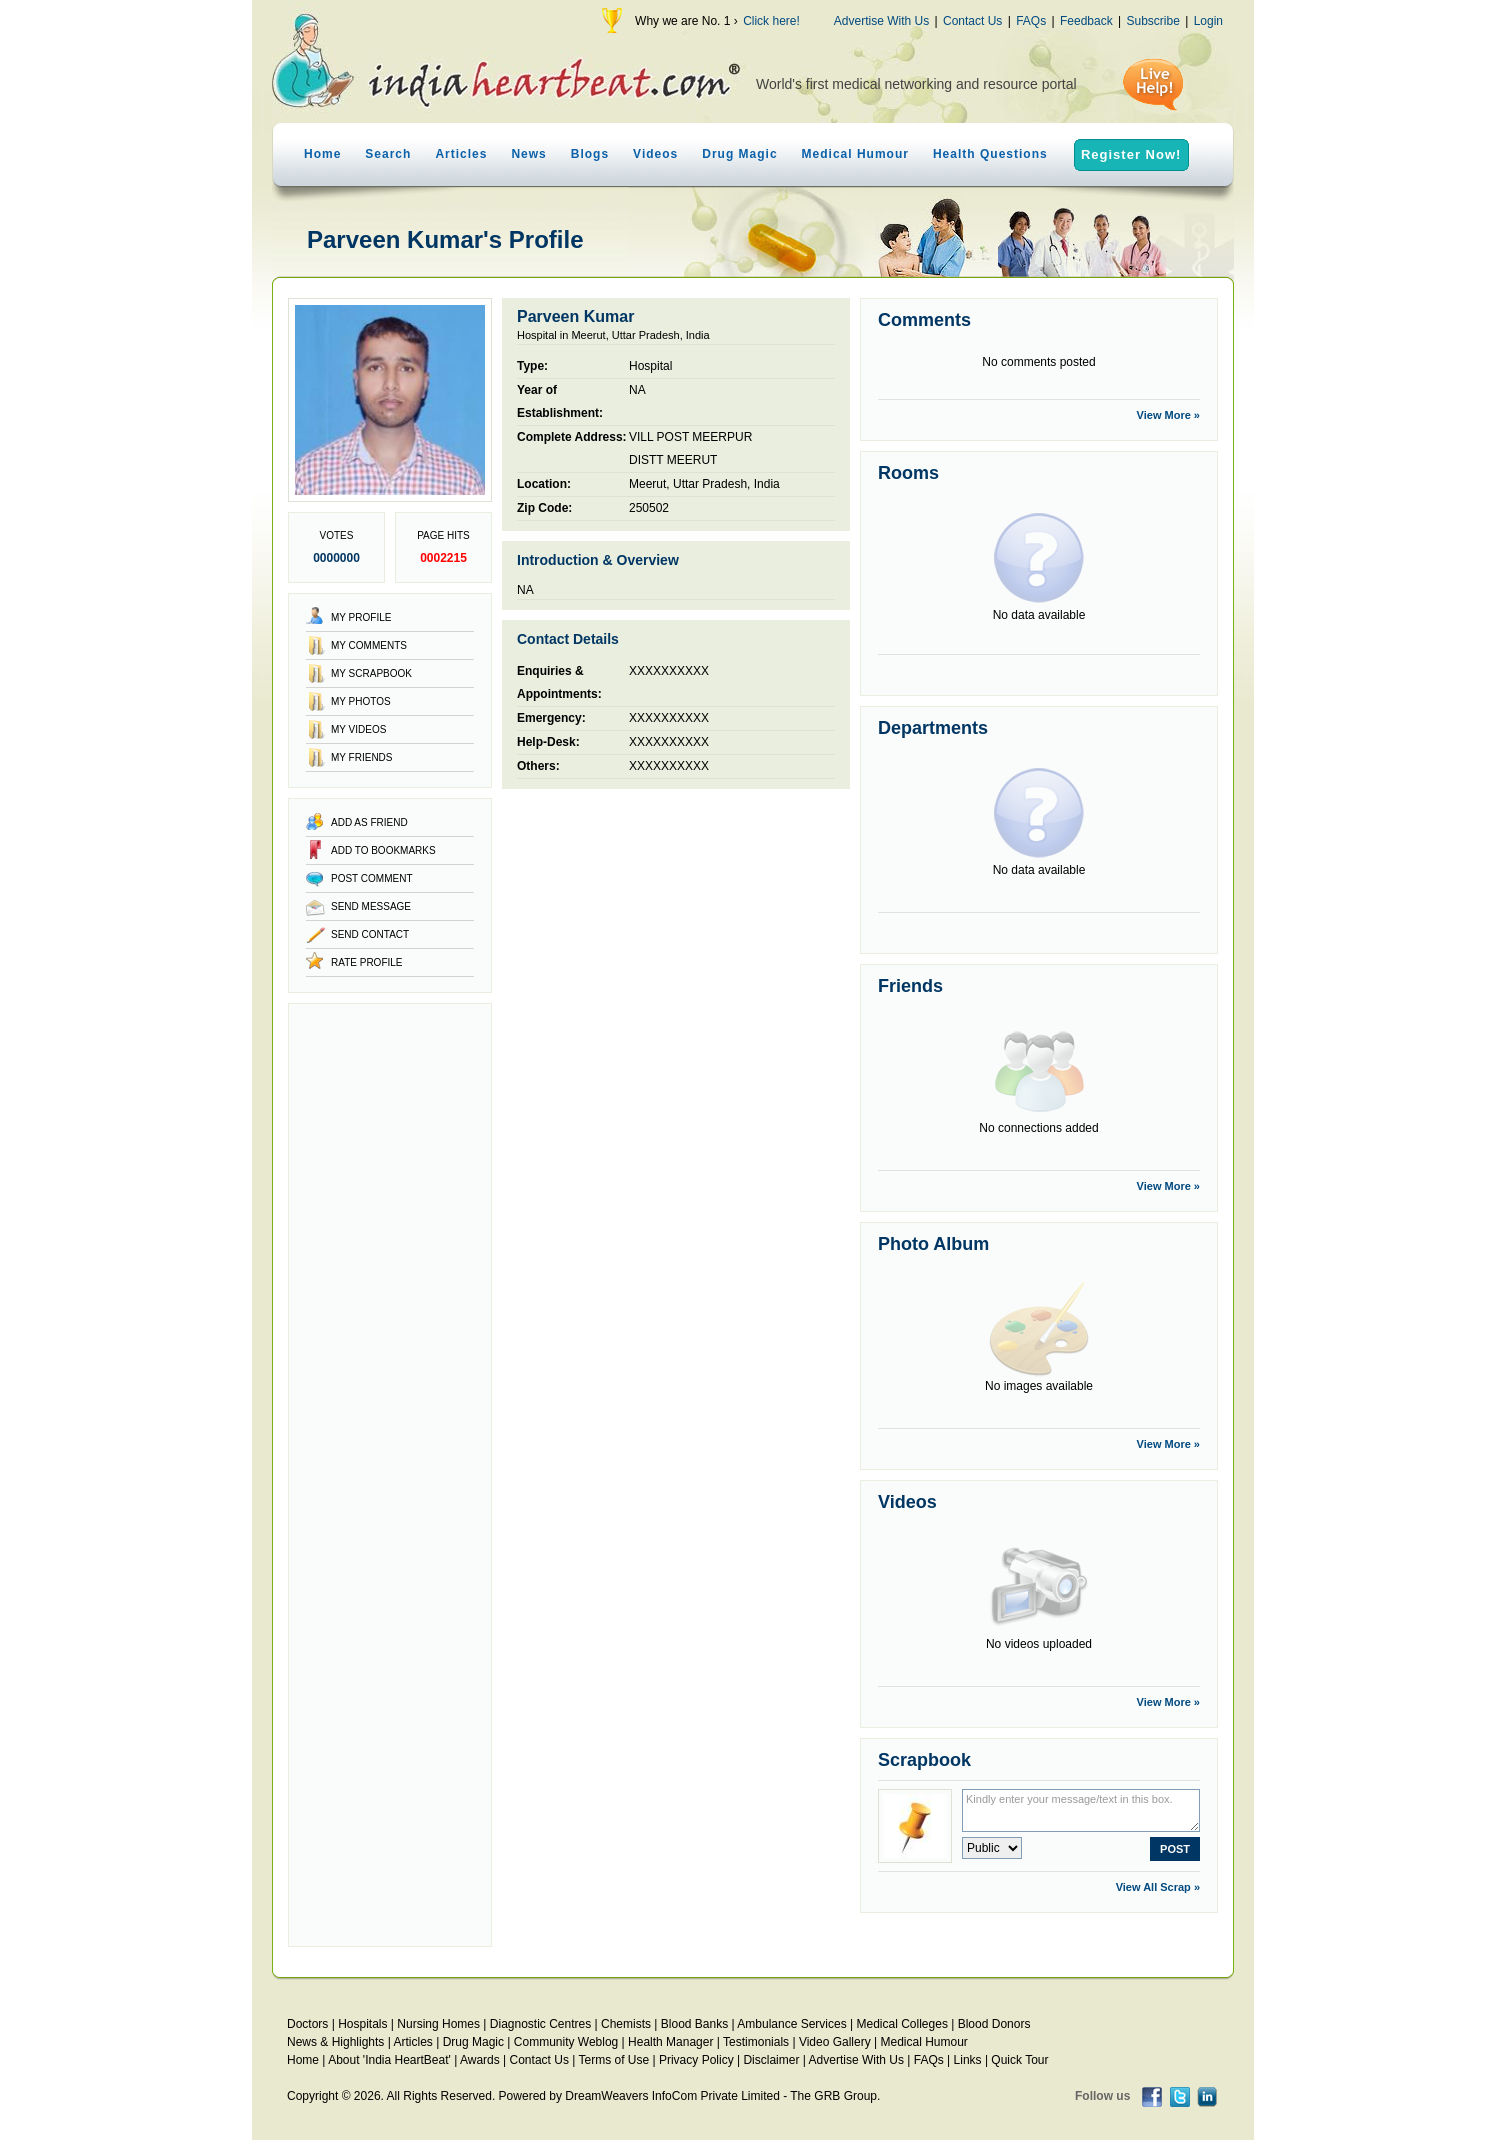  I want to click on Awards, so click(480, 2060).